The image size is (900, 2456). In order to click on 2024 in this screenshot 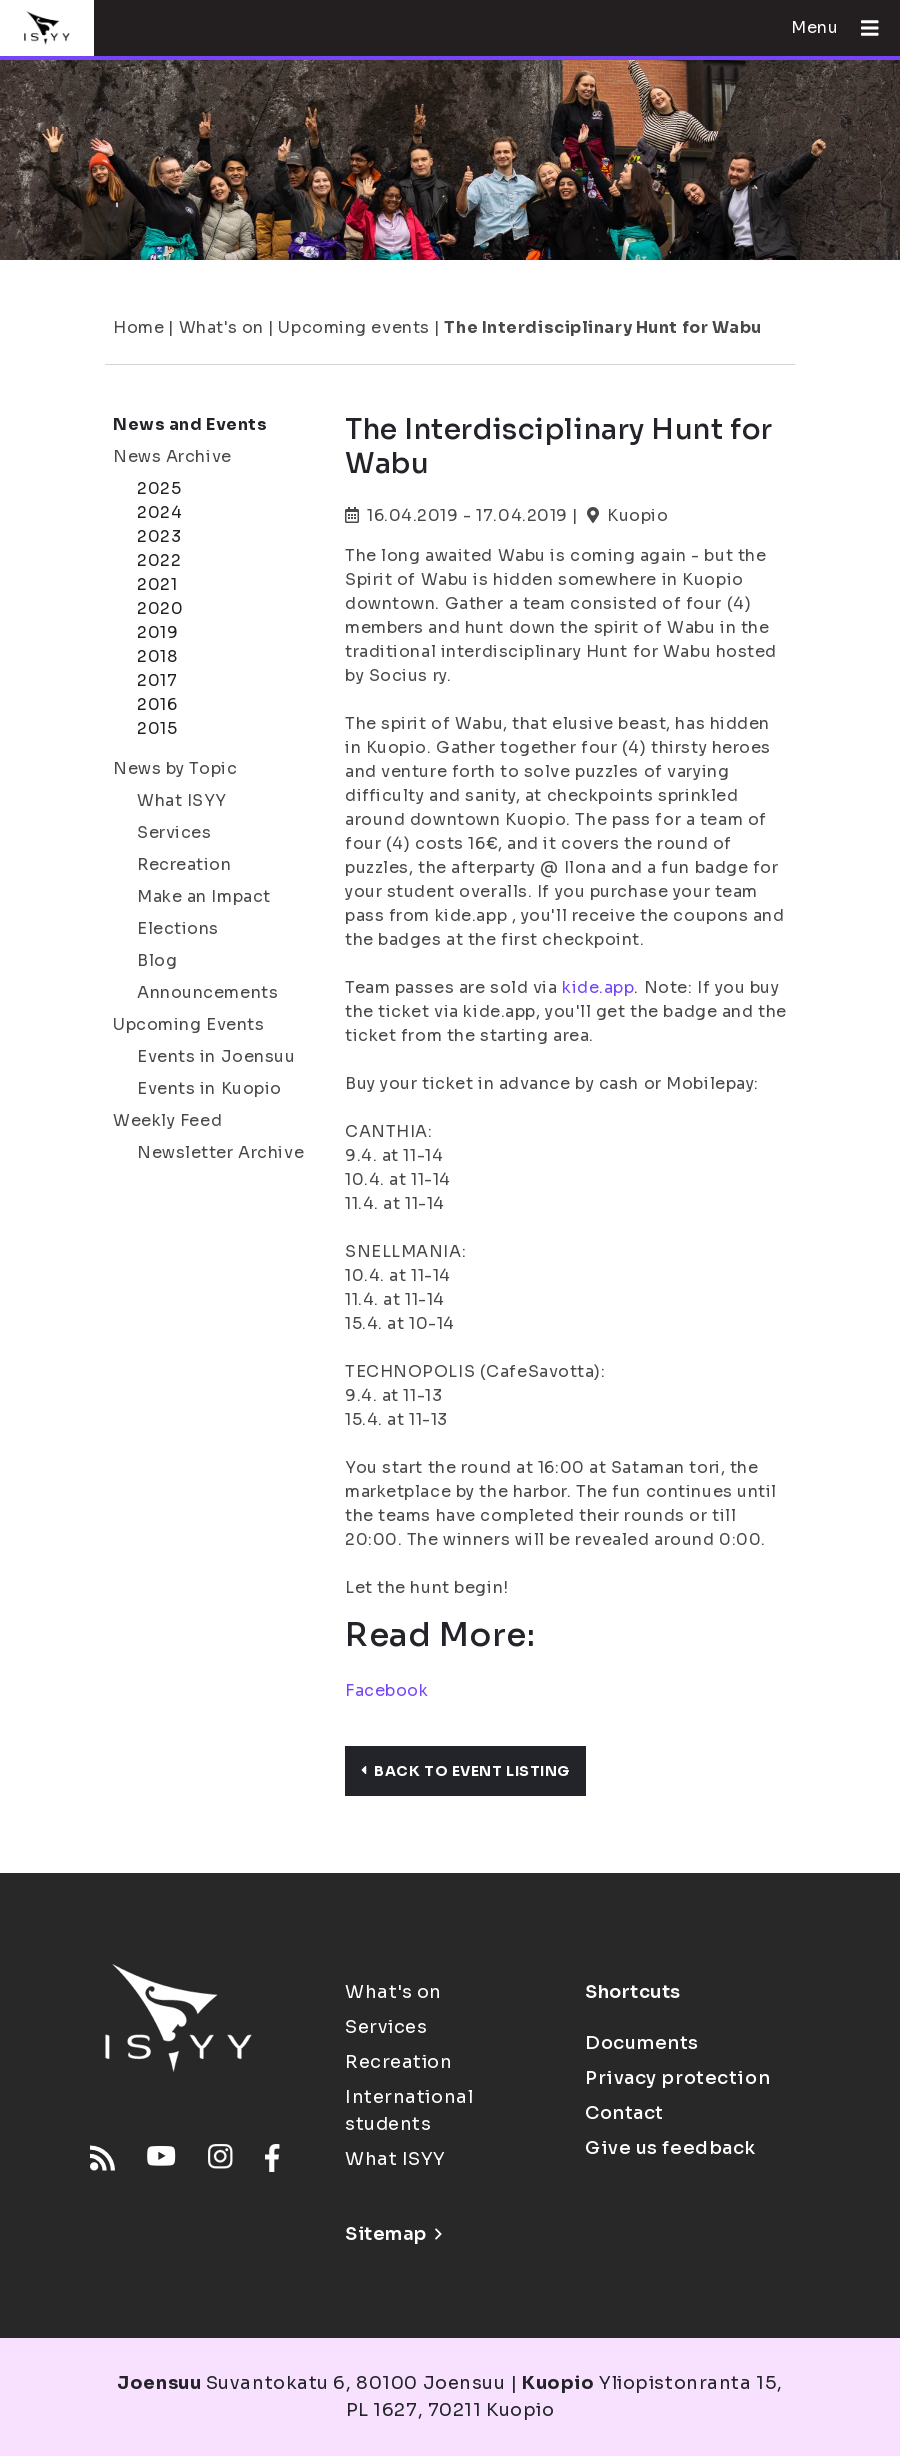, I will do `click(159, 512)`.